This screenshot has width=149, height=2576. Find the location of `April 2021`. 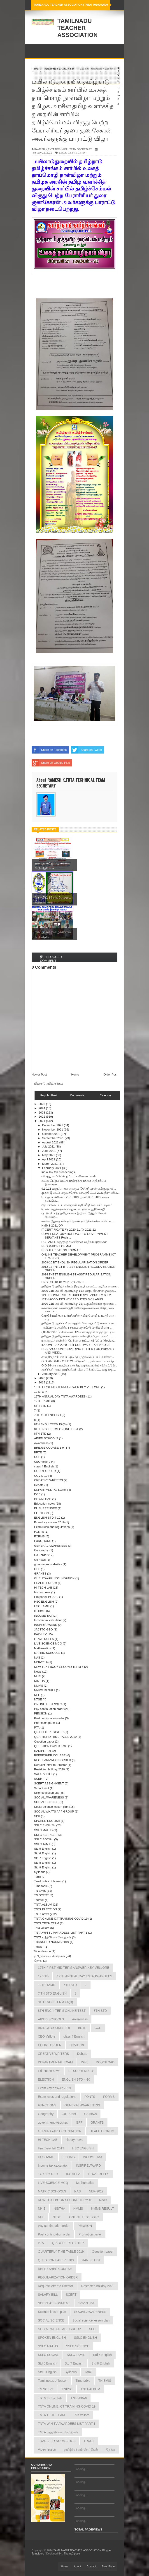

April 2021 is located at coordinates (49, 1159).